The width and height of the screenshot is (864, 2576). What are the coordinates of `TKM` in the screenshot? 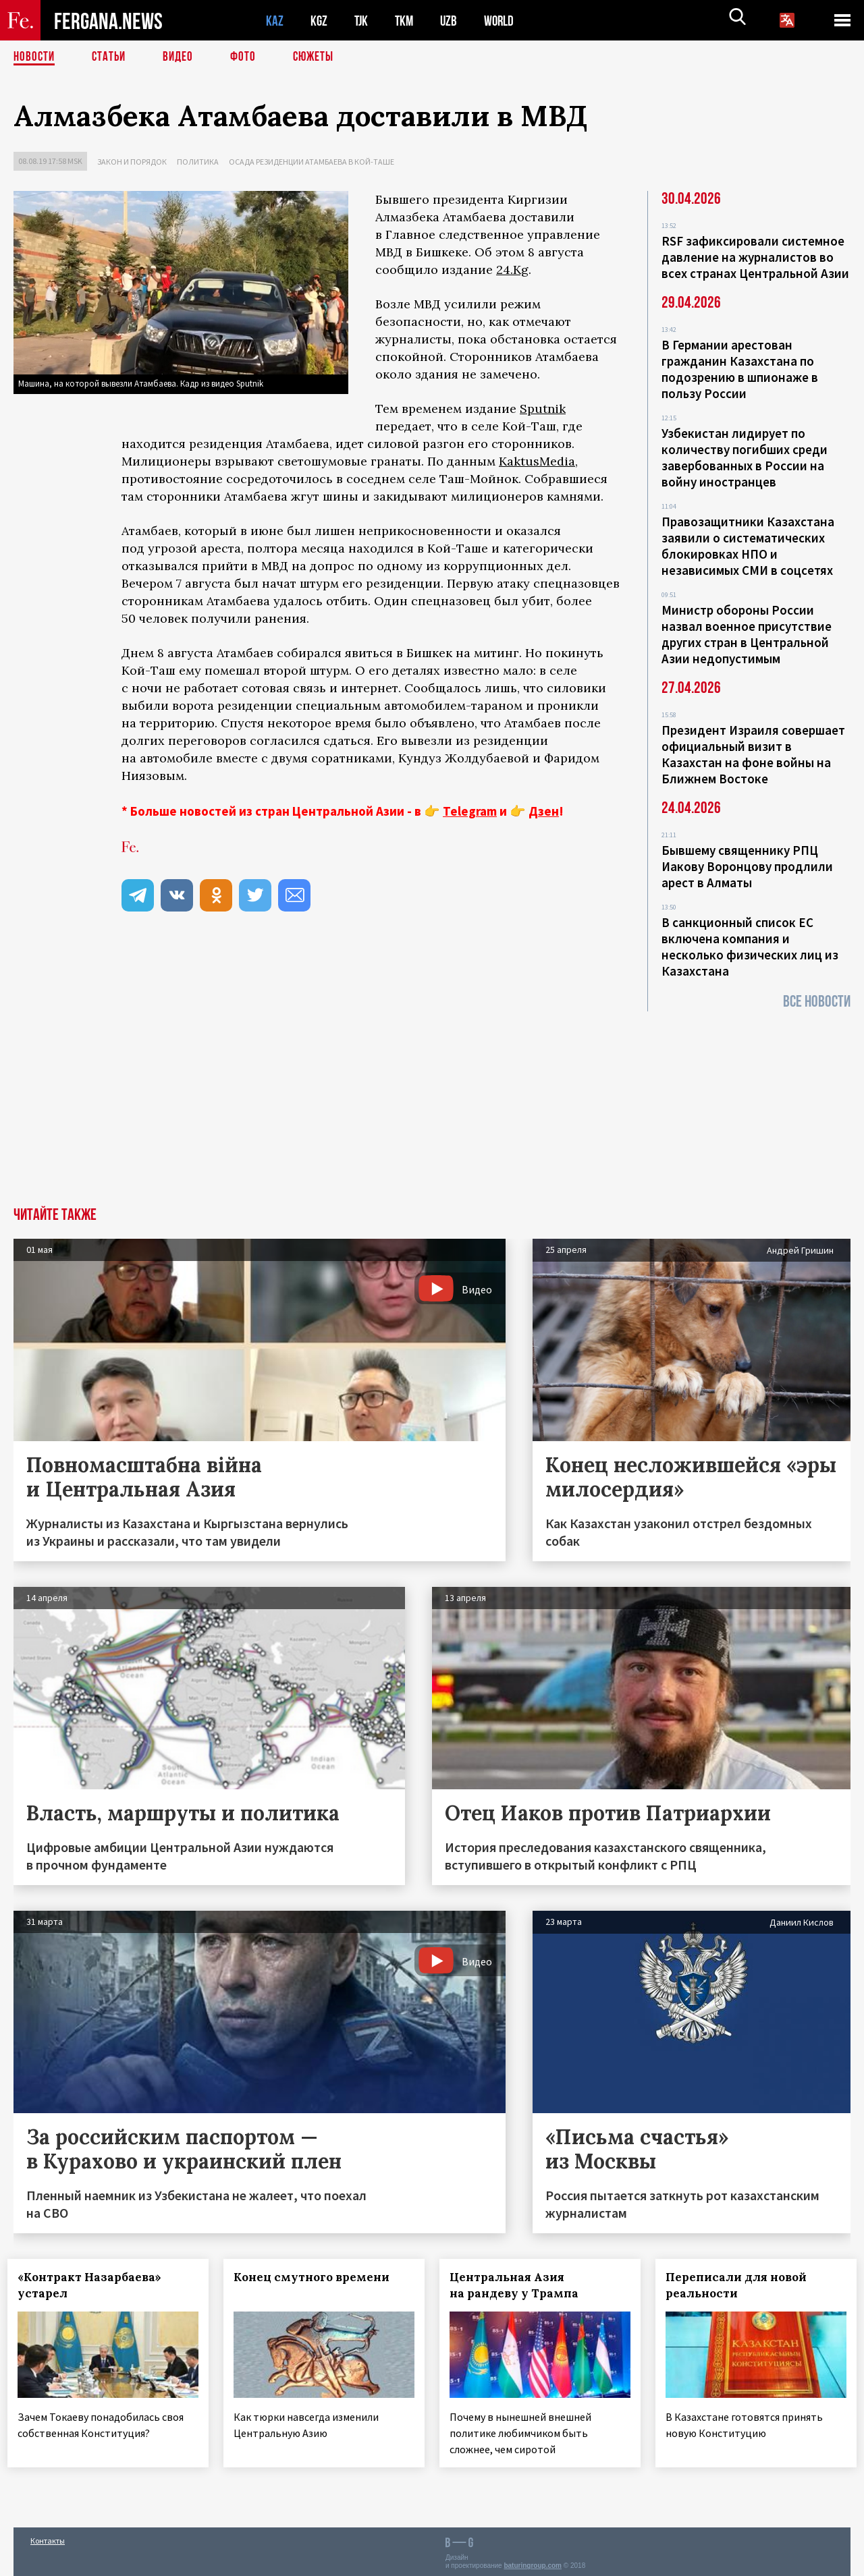 It's located at (406, 20).